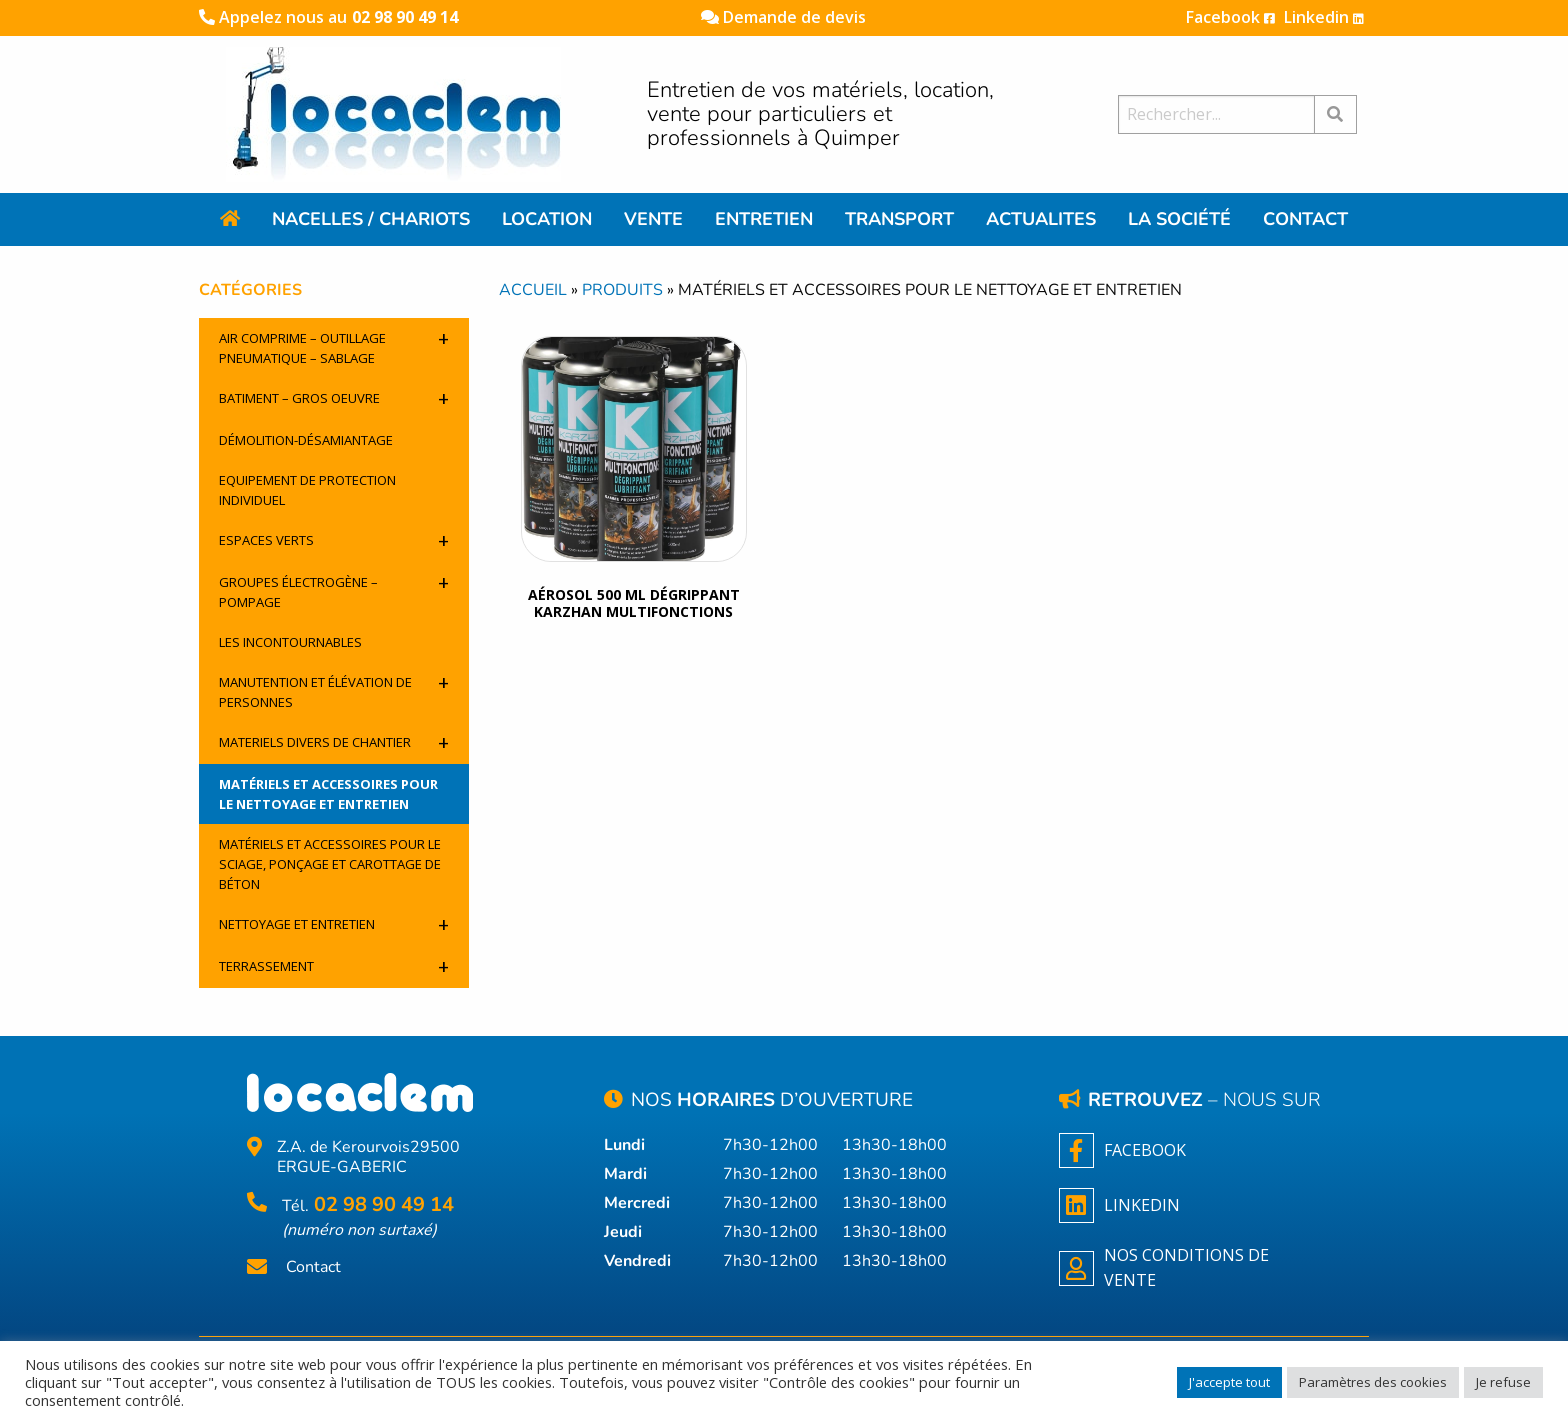 This screenshot has width=1568, height=1423. Describe the element at coordinates (334, 398) in the screenshot. I see `Batiment – Gros oeuvre` at that location.